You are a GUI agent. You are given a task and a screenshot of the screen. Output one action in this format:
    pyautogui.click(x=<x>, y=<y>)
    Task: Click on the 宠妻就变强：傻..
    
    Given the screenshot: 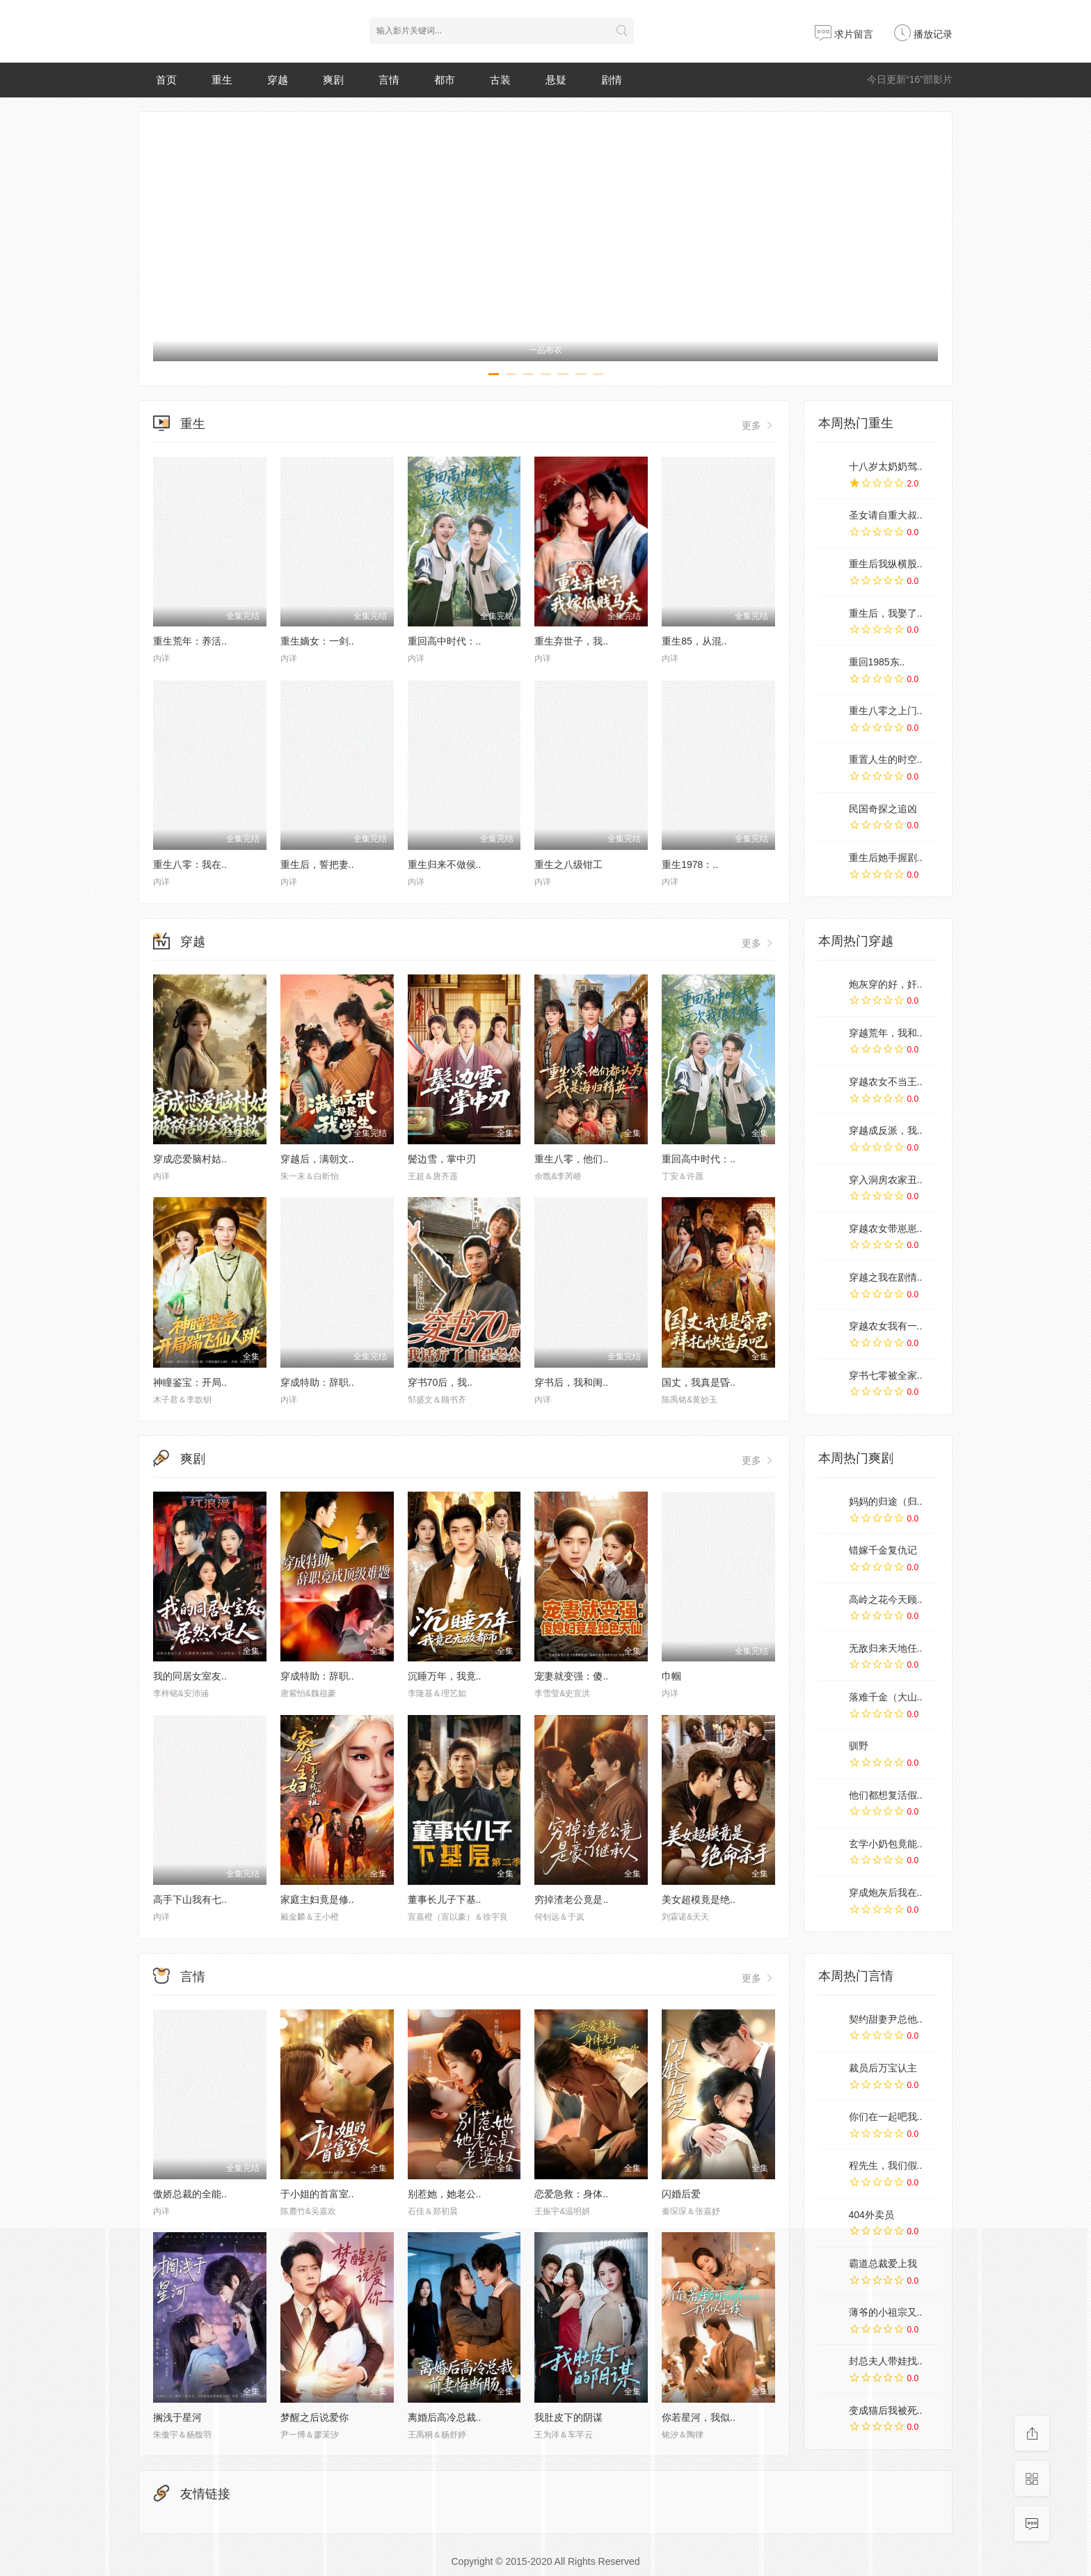 What is the action you would take?
    pyautogui.click(x=571, y=1676)
    